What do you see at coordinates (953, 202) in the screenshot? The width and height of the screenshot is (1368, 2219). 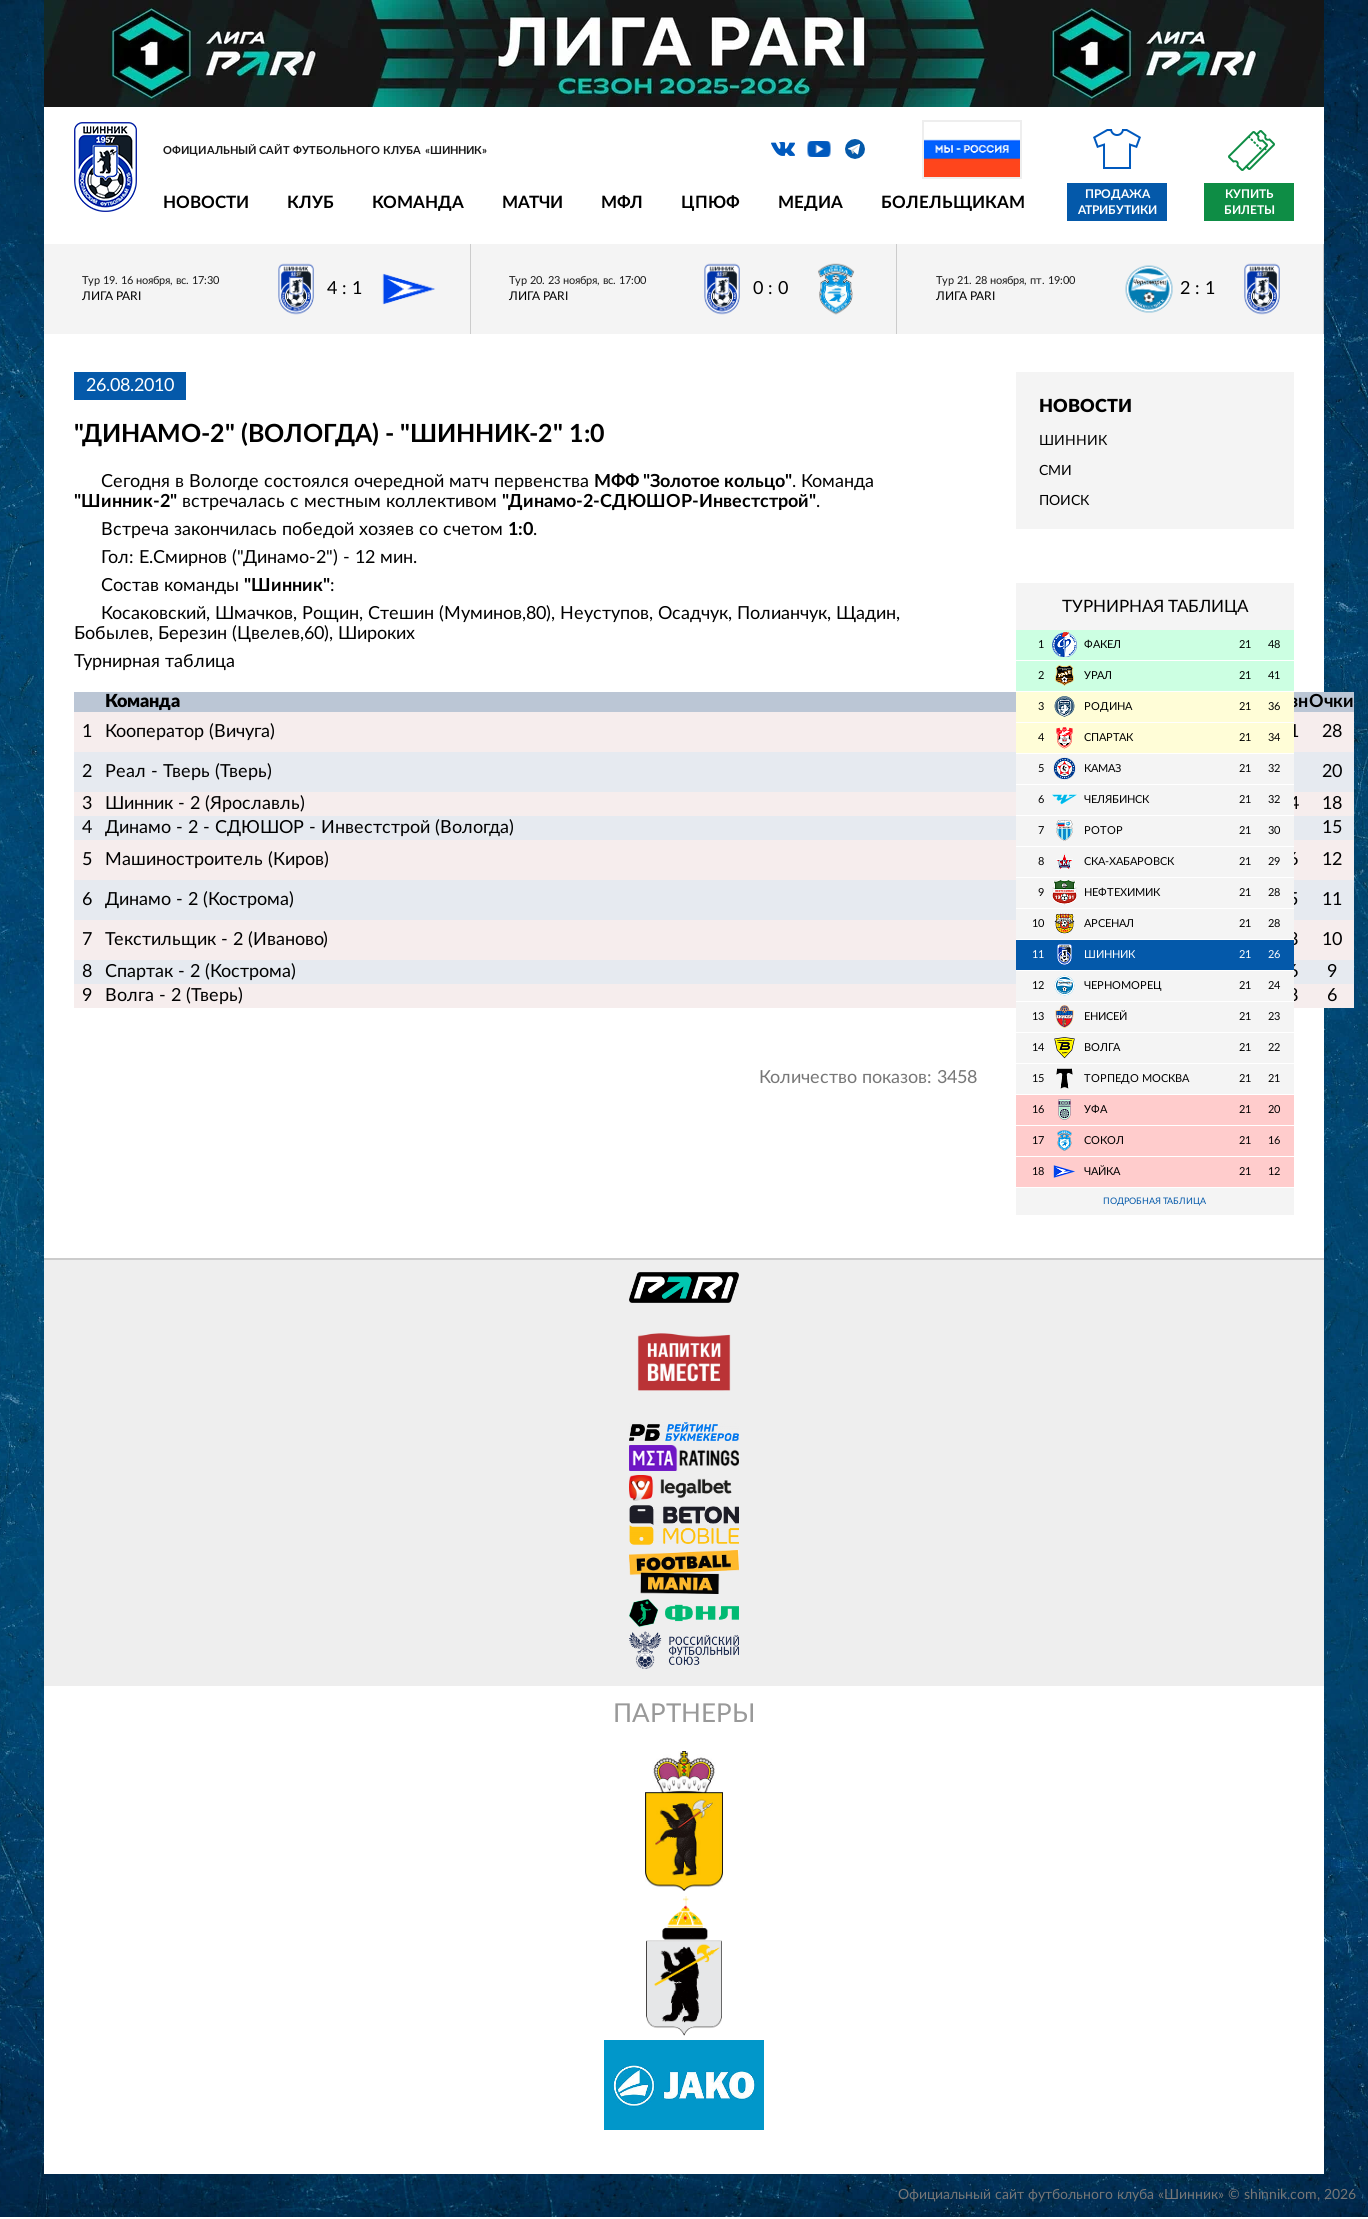 I see `Болельщикам` at bounding box center [953, 202].